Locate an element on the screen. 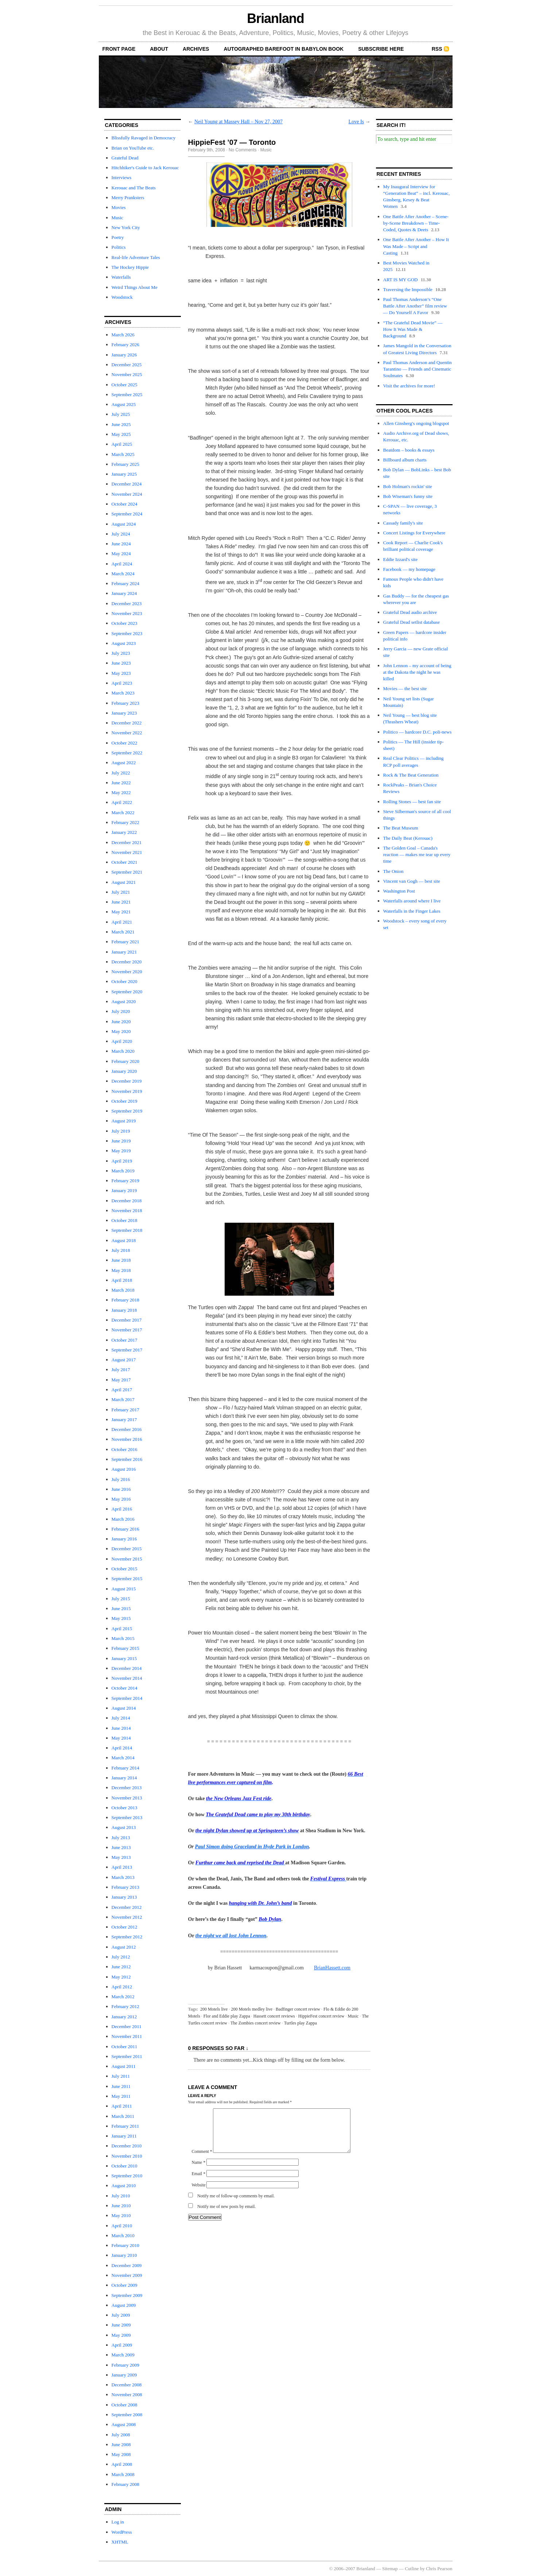 The image size is (551, 2576). May 2021 is located at coordinates (121, 911).